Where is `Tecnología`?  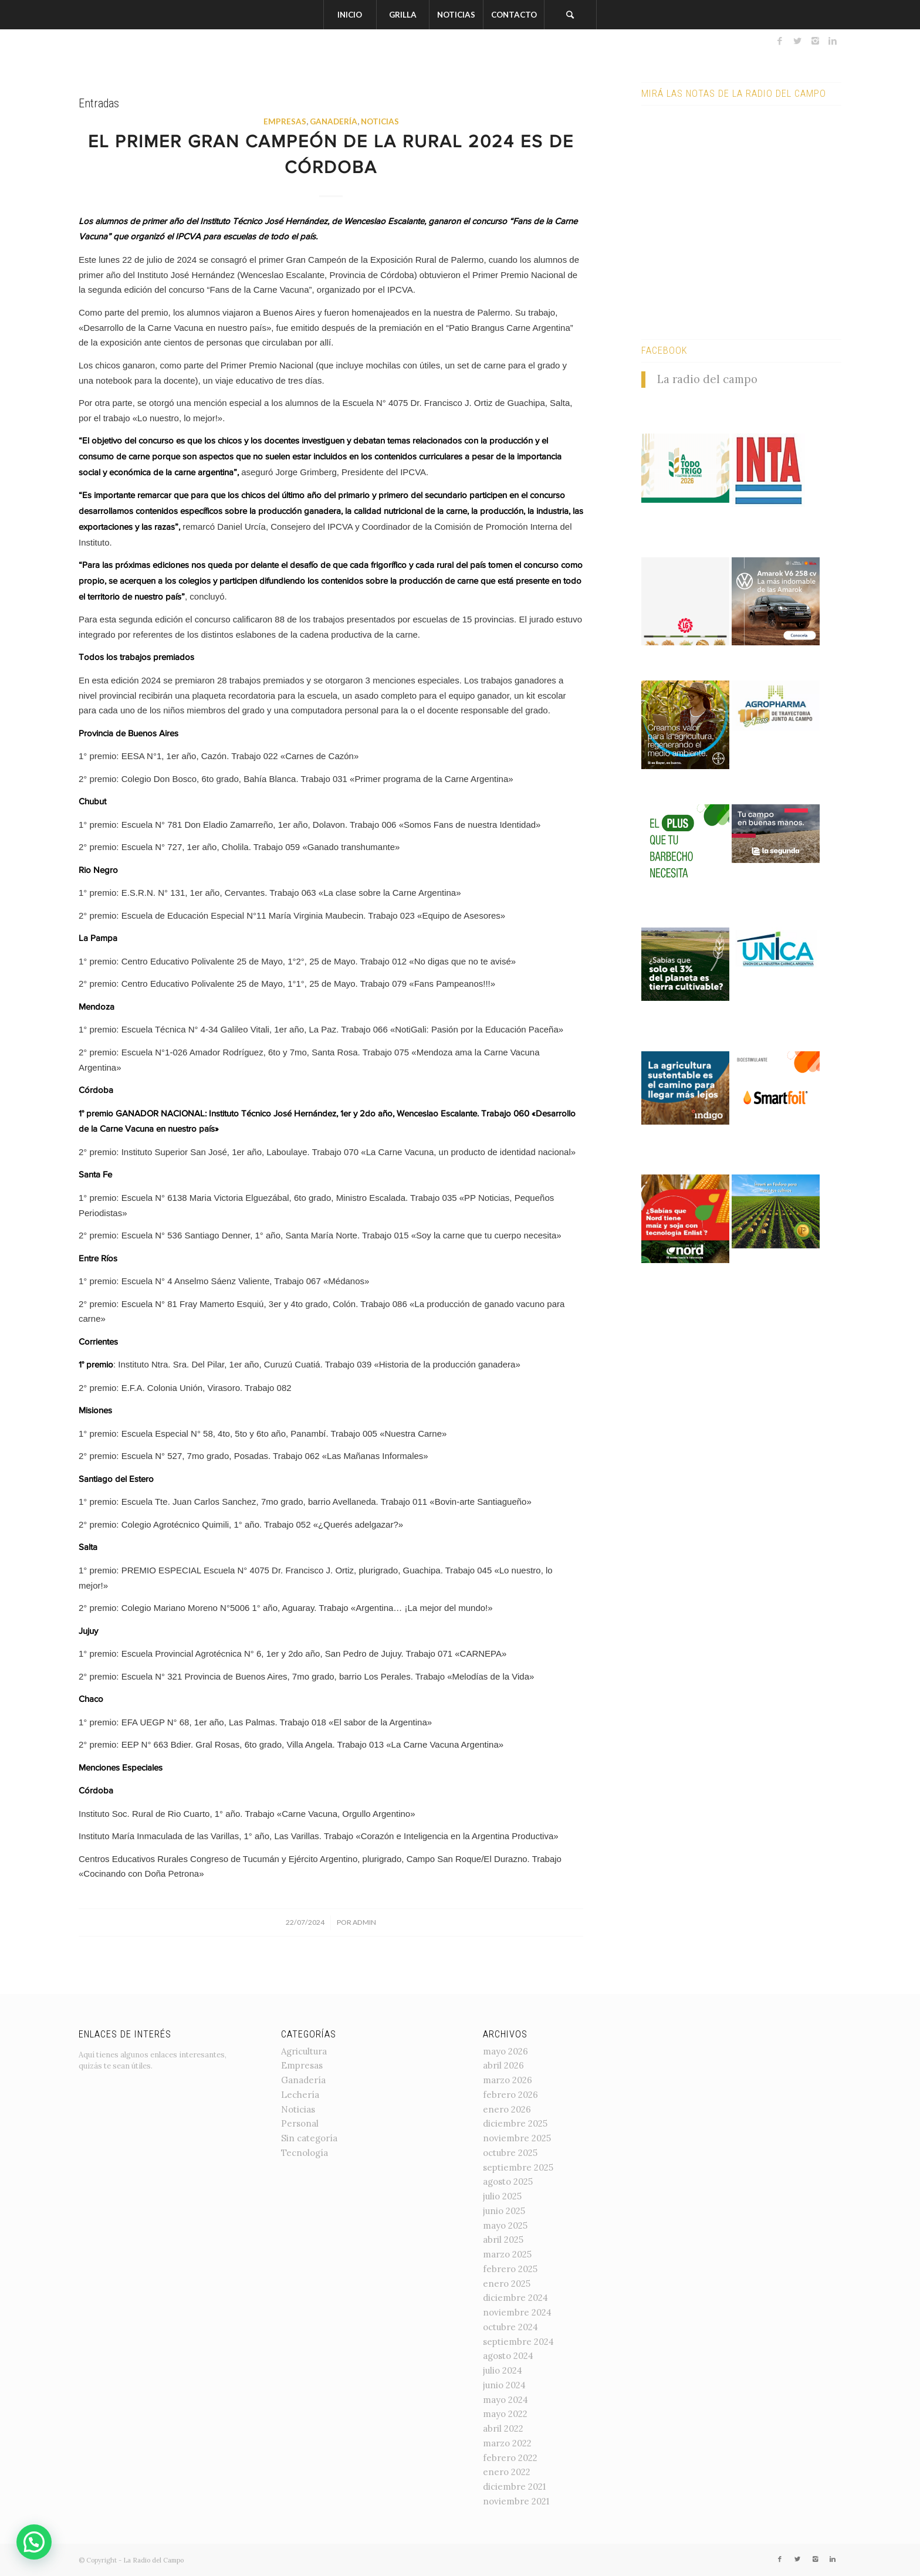 Tecnología is located at coordinates (304, 2152).